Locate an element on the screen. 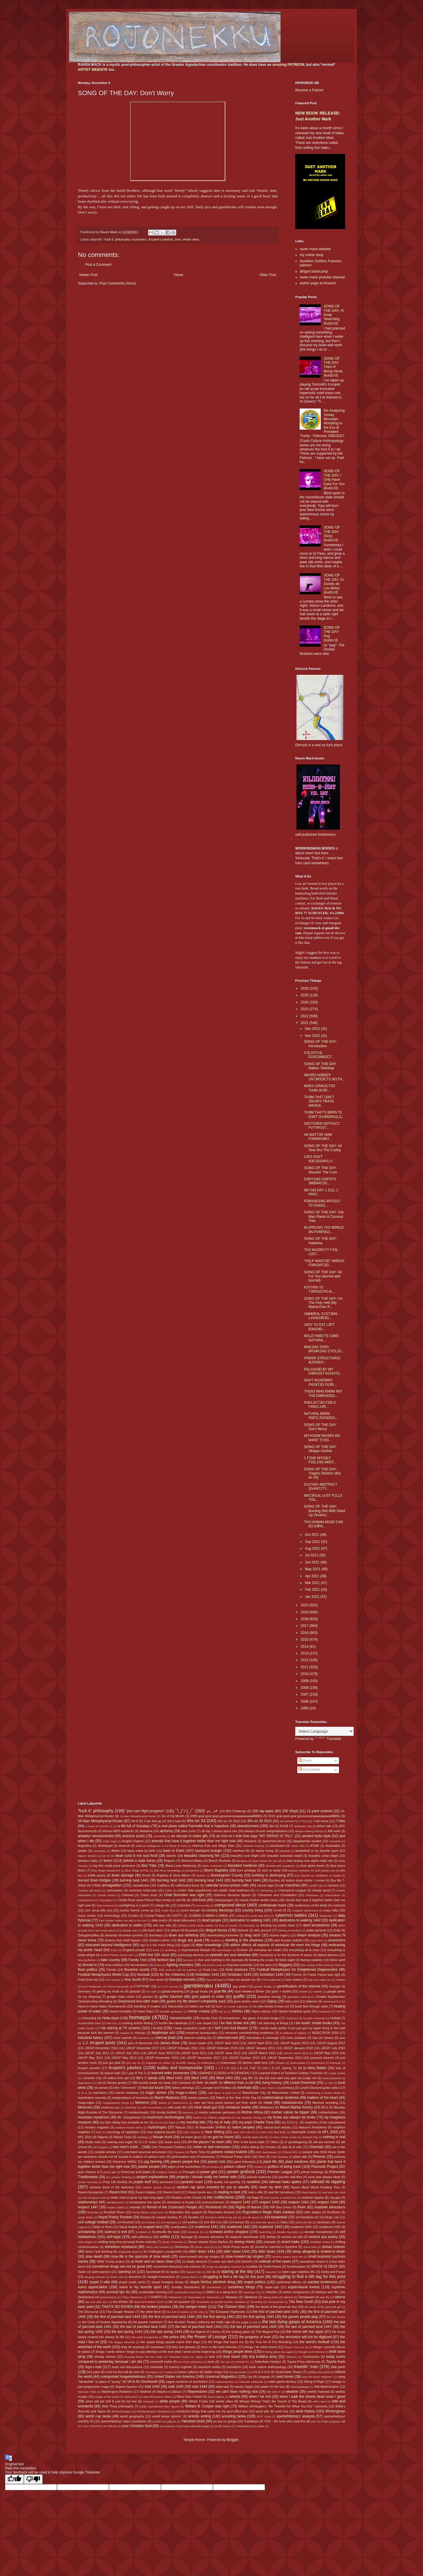 The width and height of the screenshot is (423, 2576). U-S-A U-S-A is located at coordinates (260, 2372).